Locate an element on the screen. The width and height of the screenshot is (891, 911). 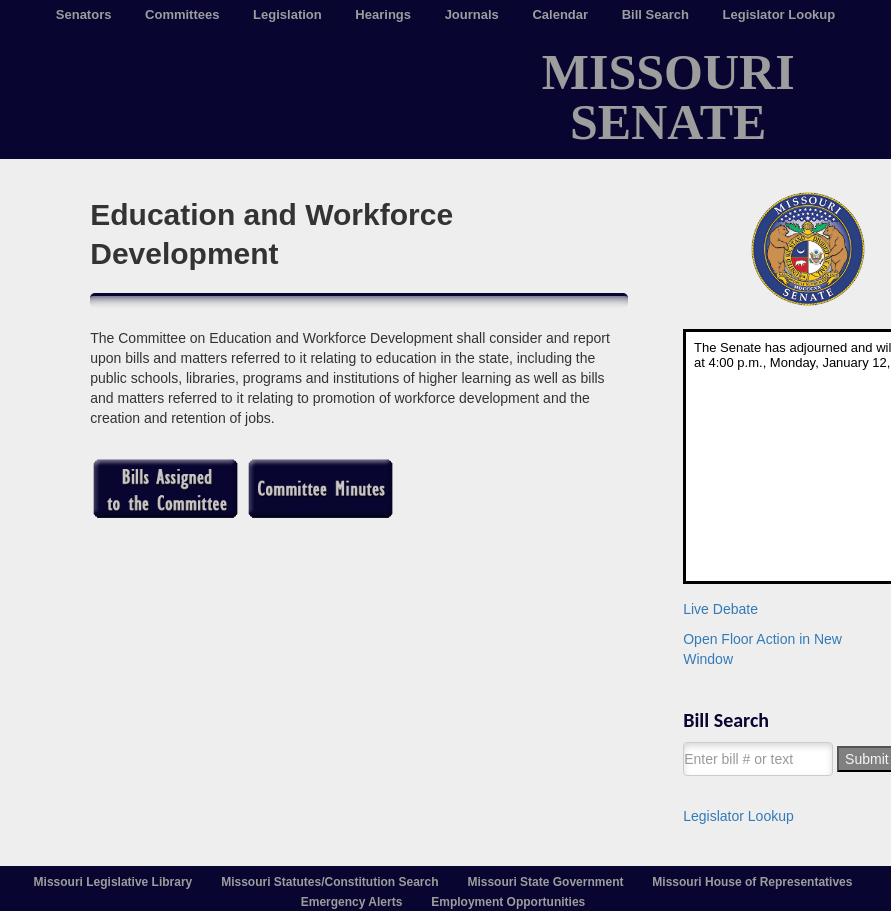
Missouri Legislative Library is located at coordinates (113, 882).